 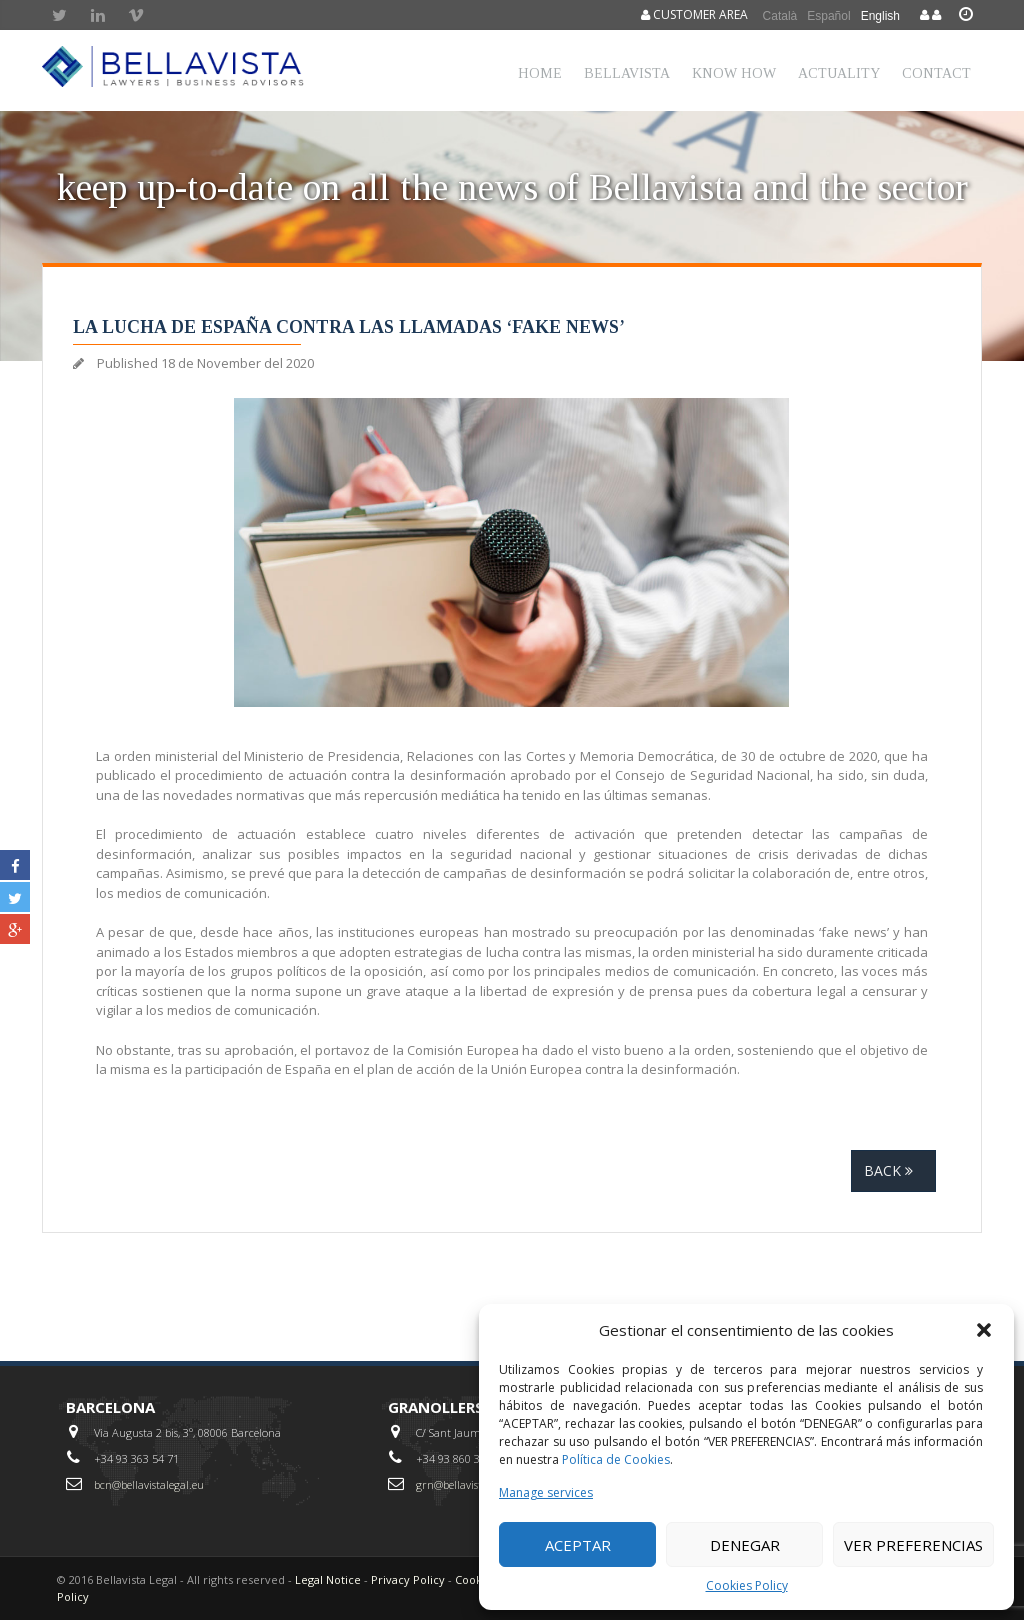 I want to click on Customer area, so click(x=694, y=14).